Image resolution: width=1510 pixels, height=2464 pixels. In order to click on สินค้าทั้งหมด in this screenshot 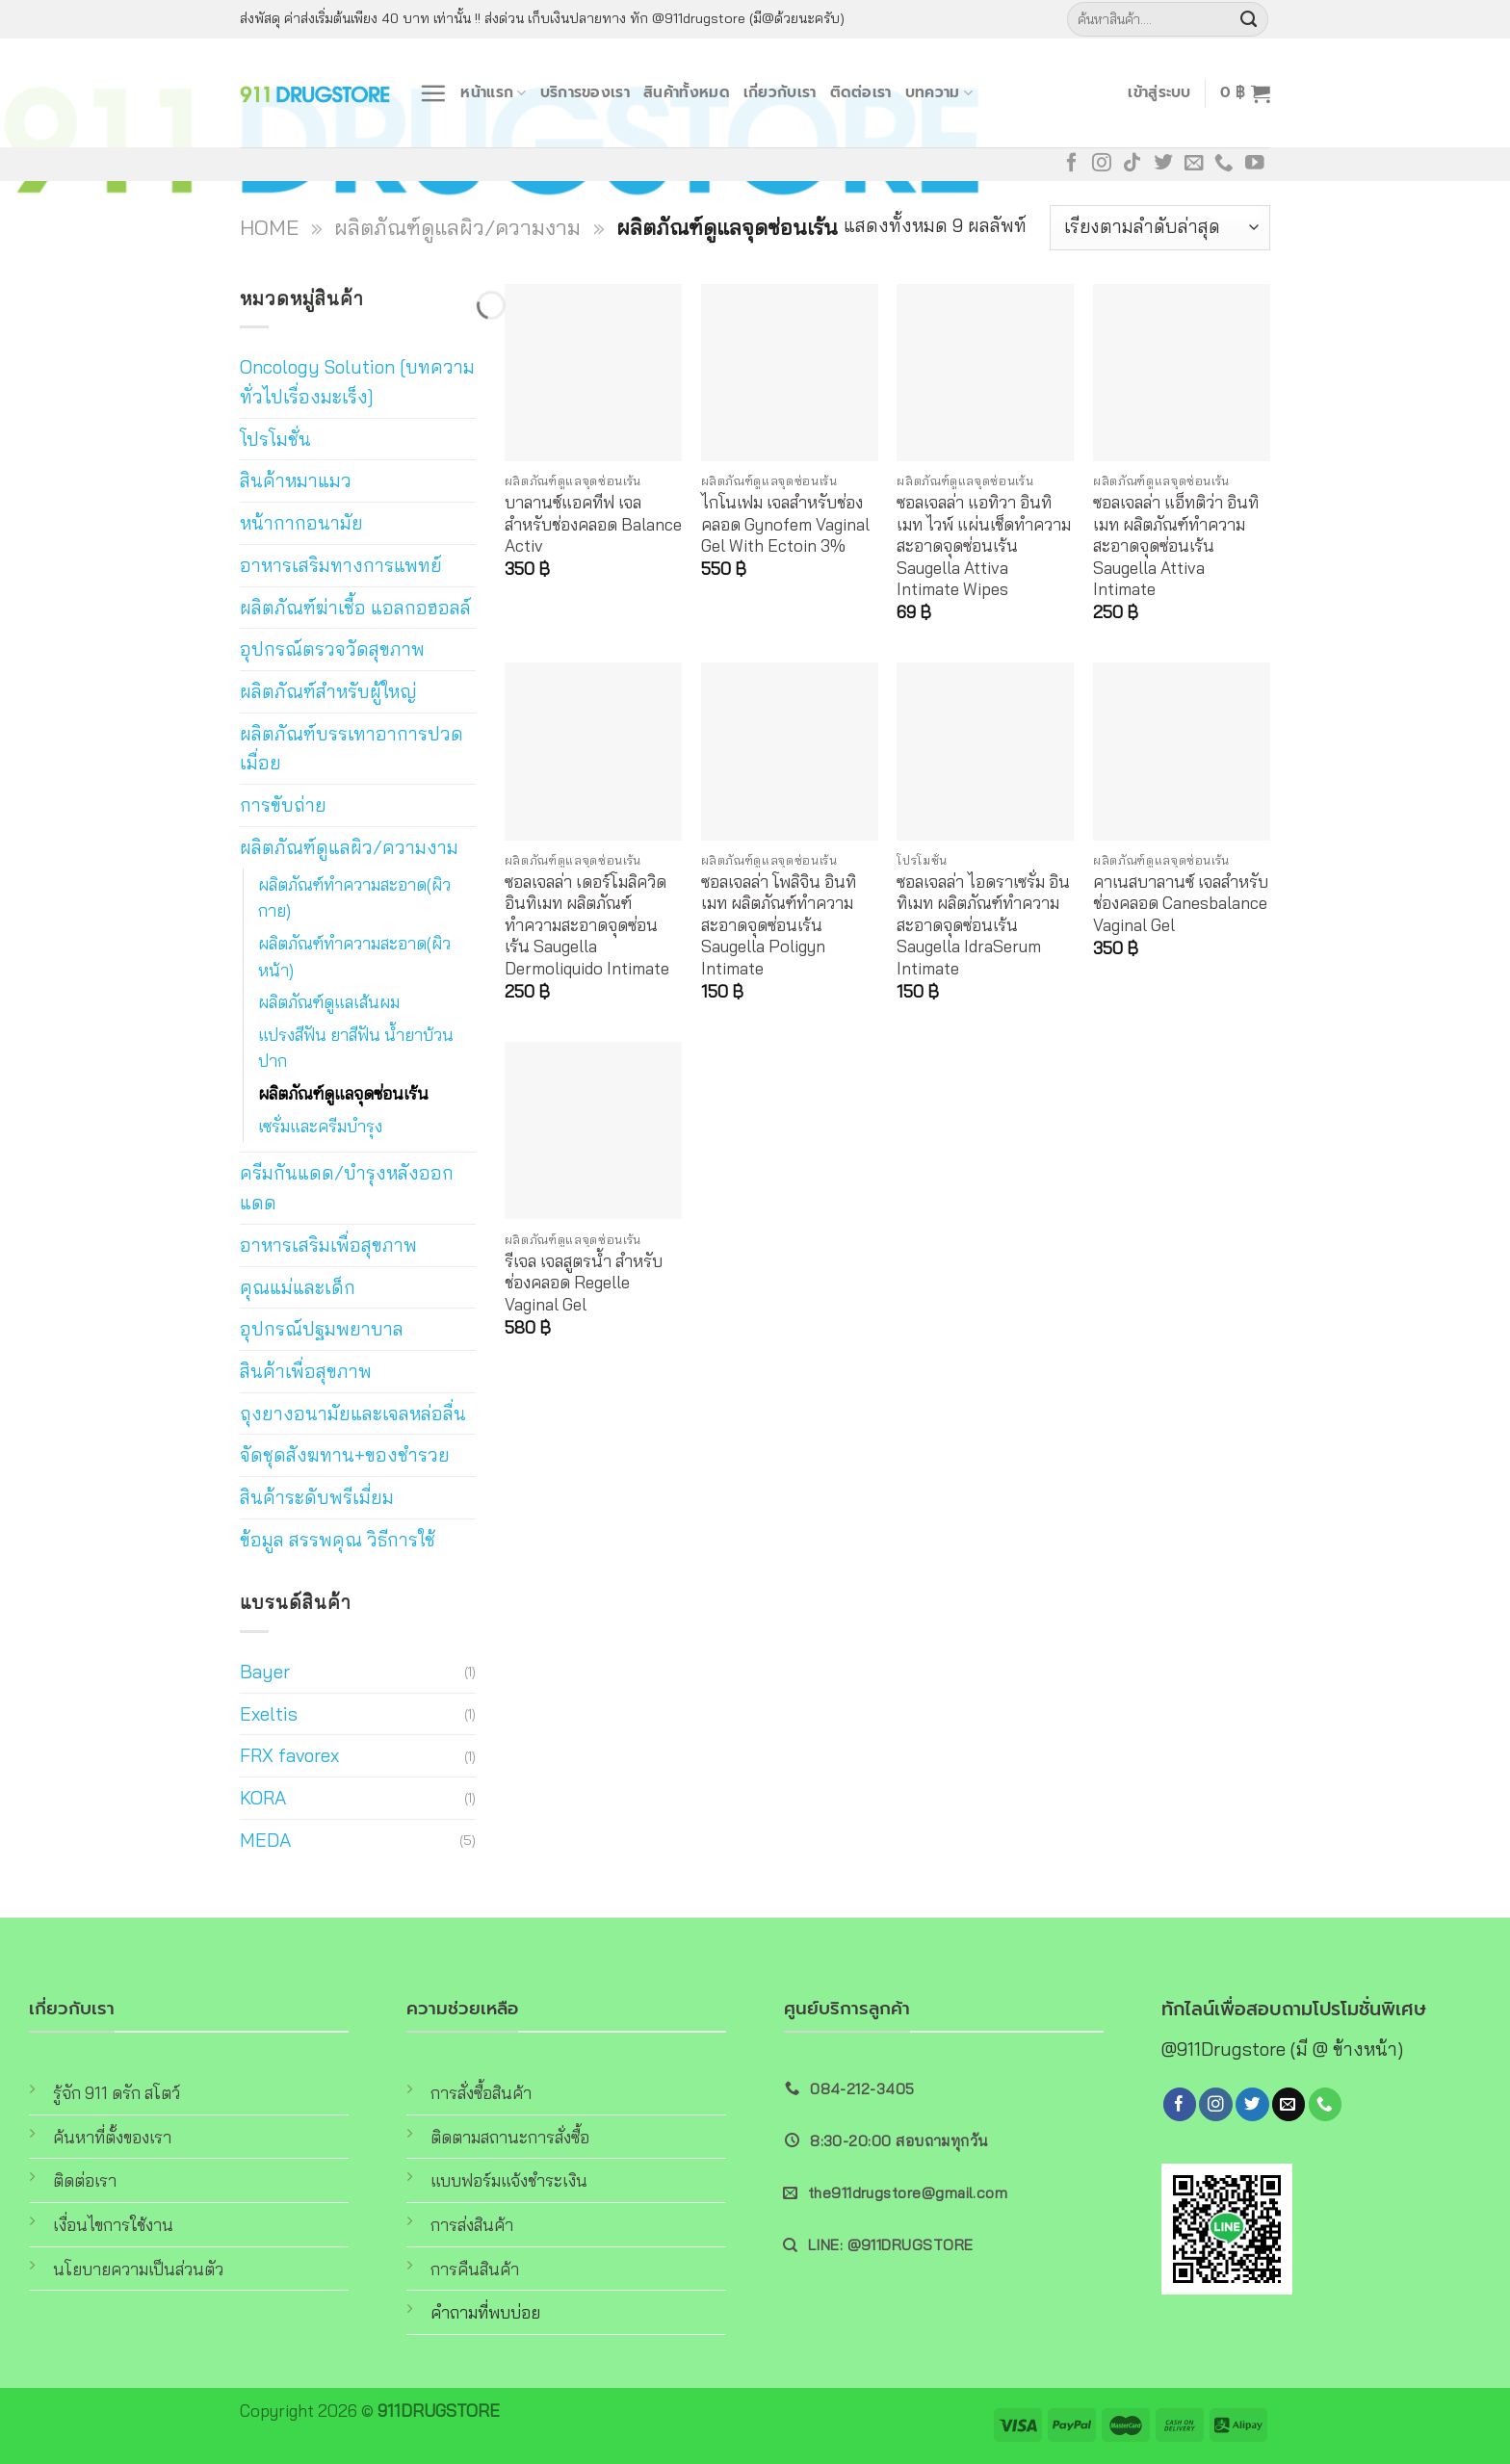, I will do `click(686, 92)`.